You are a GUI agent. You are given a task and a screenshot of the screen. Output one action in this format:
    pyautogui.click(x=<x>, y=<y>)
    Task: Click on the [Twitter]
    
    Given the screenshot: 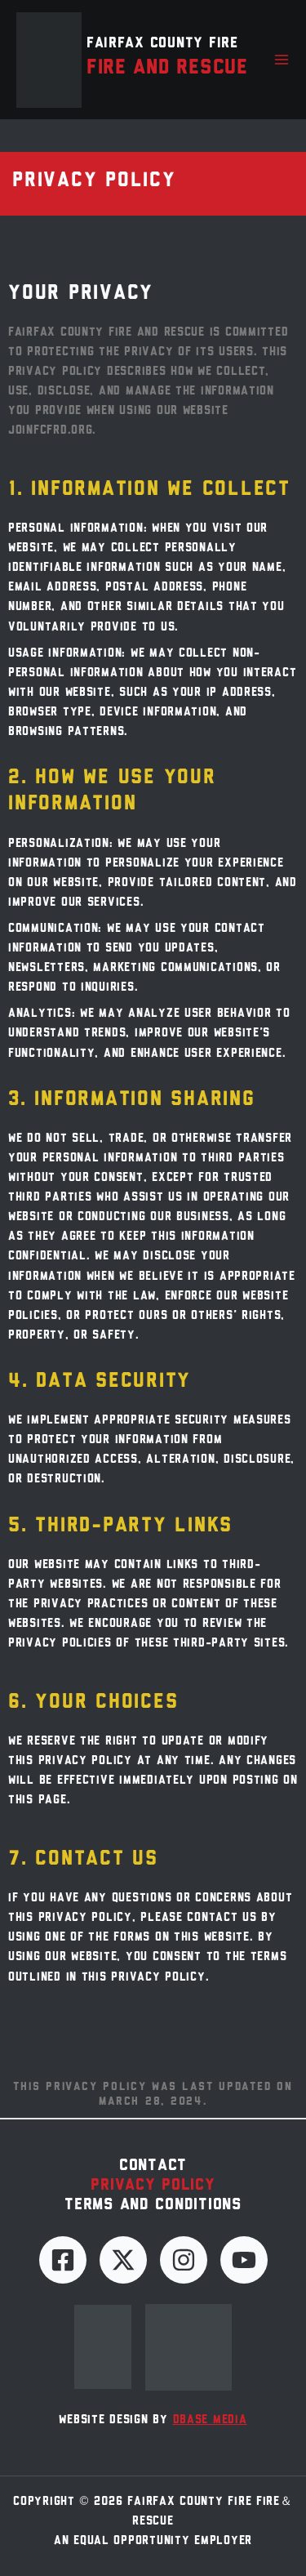 What is the action you would take?
    pyautogui.click(x=123, y=2260)
    